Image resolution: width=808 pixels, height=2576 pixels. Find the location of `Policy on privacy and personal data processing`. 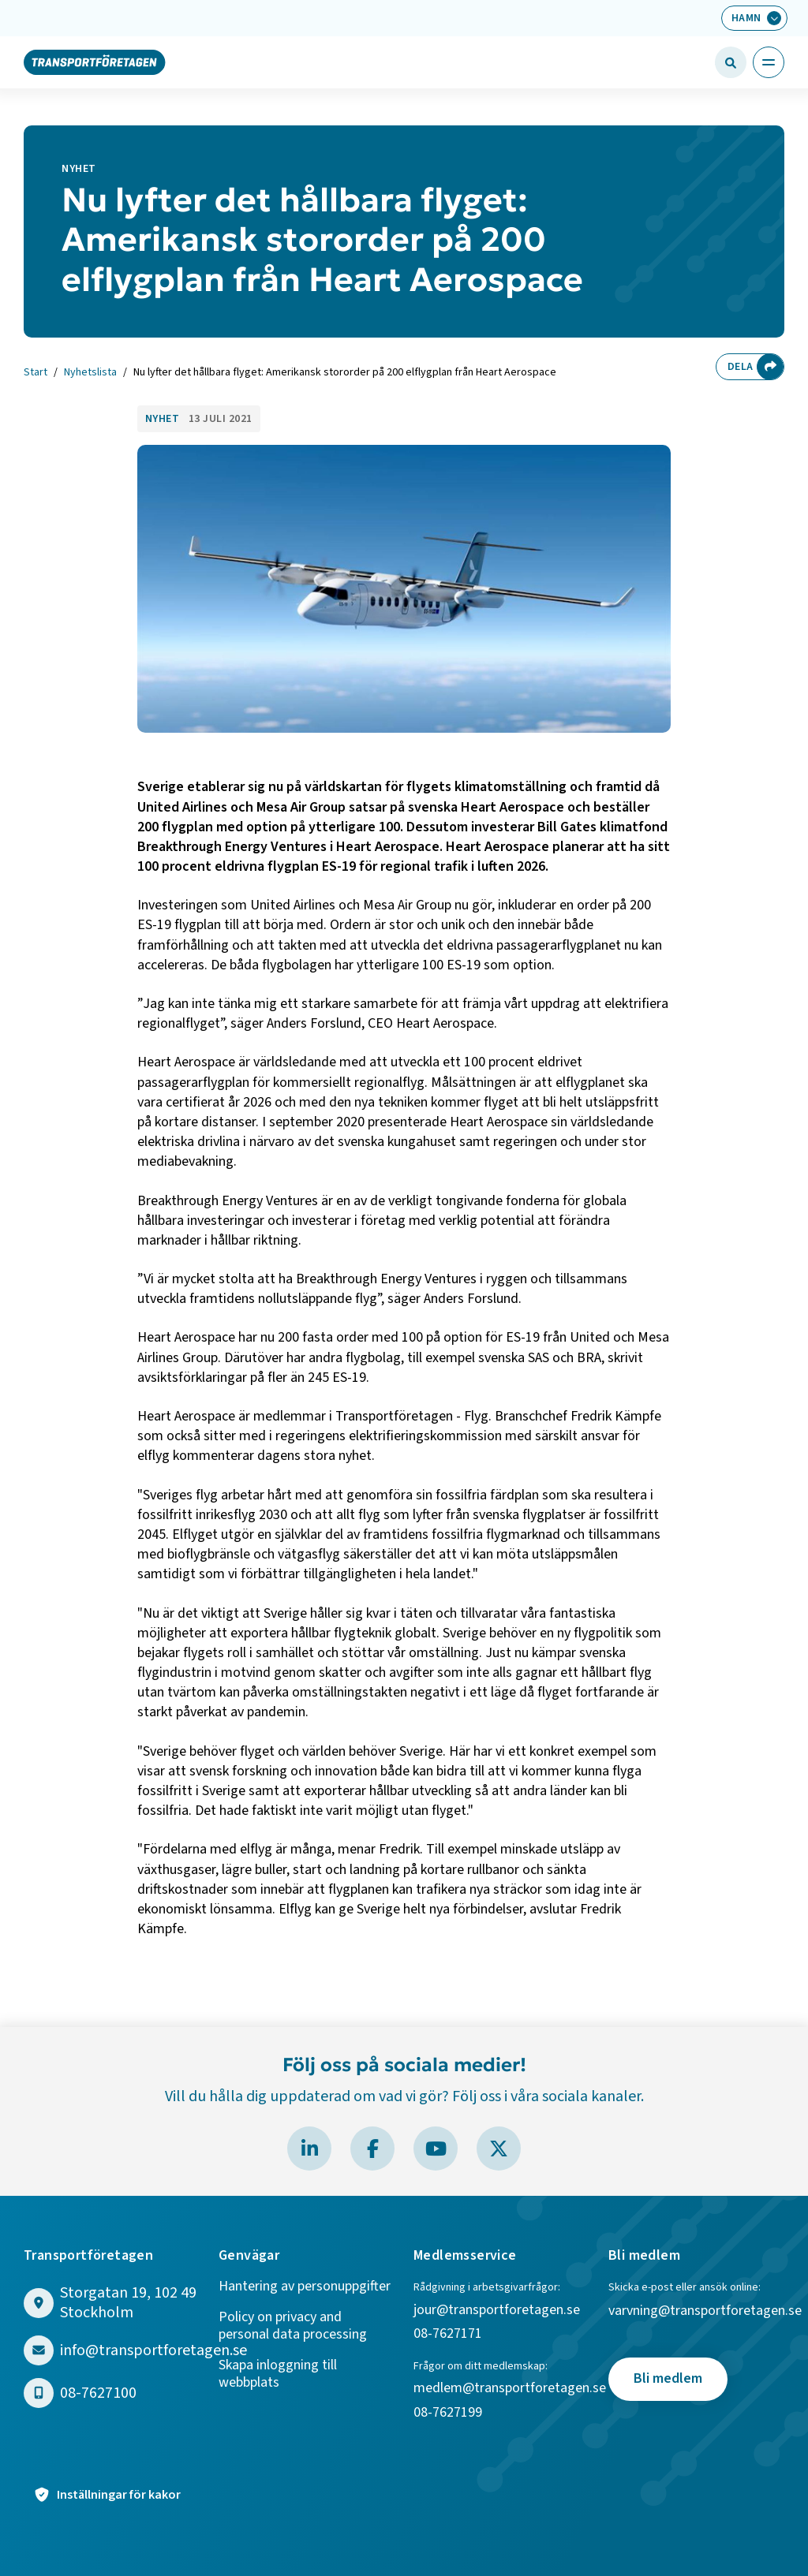

Policy on privacy and personal data processing is located at coordinates (293, 2326).